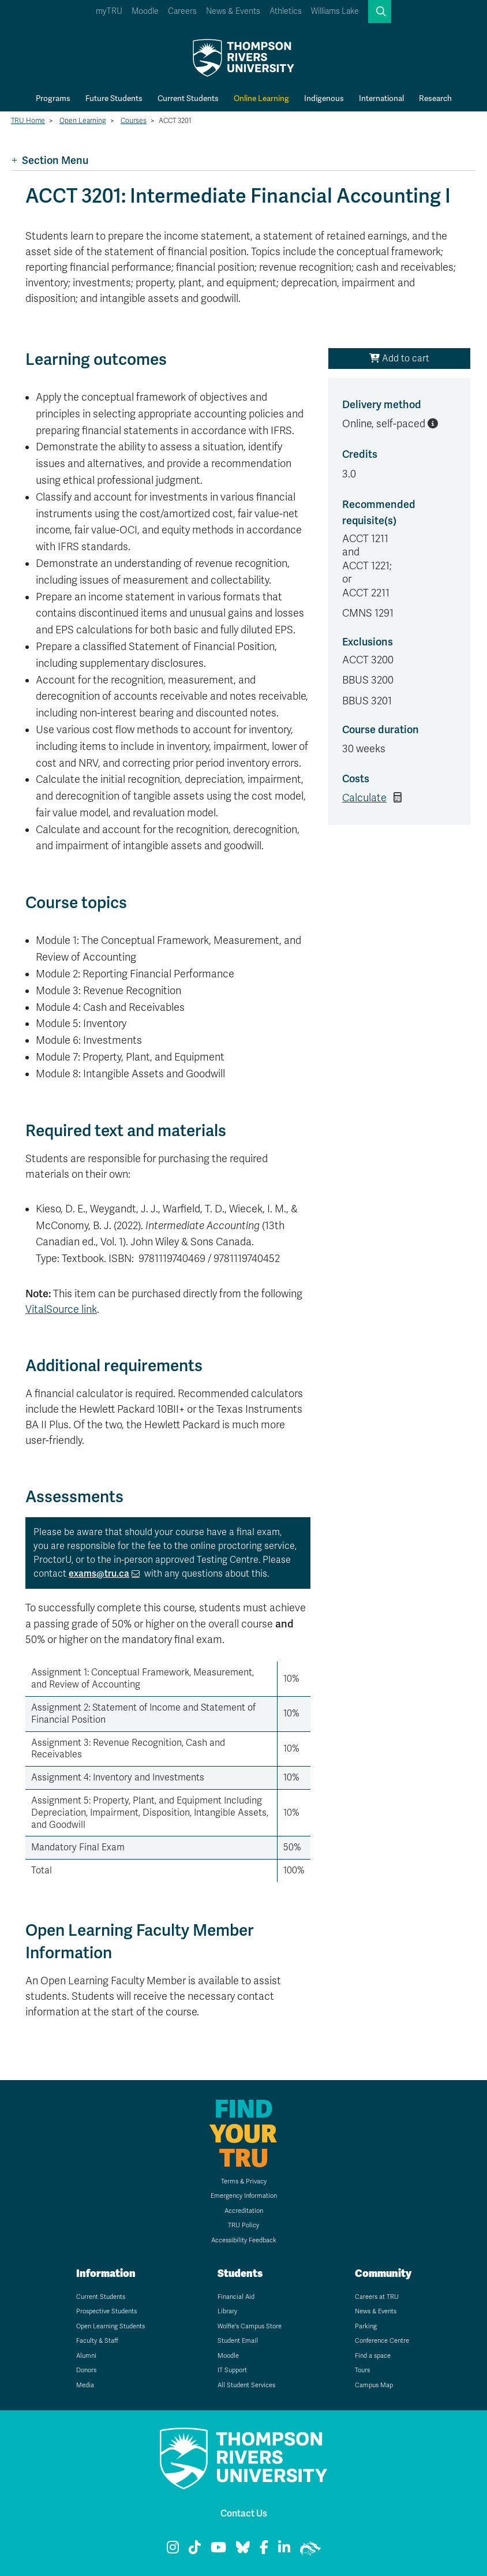 The width and height of the screenshot is (487, 2576). What do you see at coordinates (362, 2370) in the screenshot?
I see `Tours` at bounding box center [362, 2370].